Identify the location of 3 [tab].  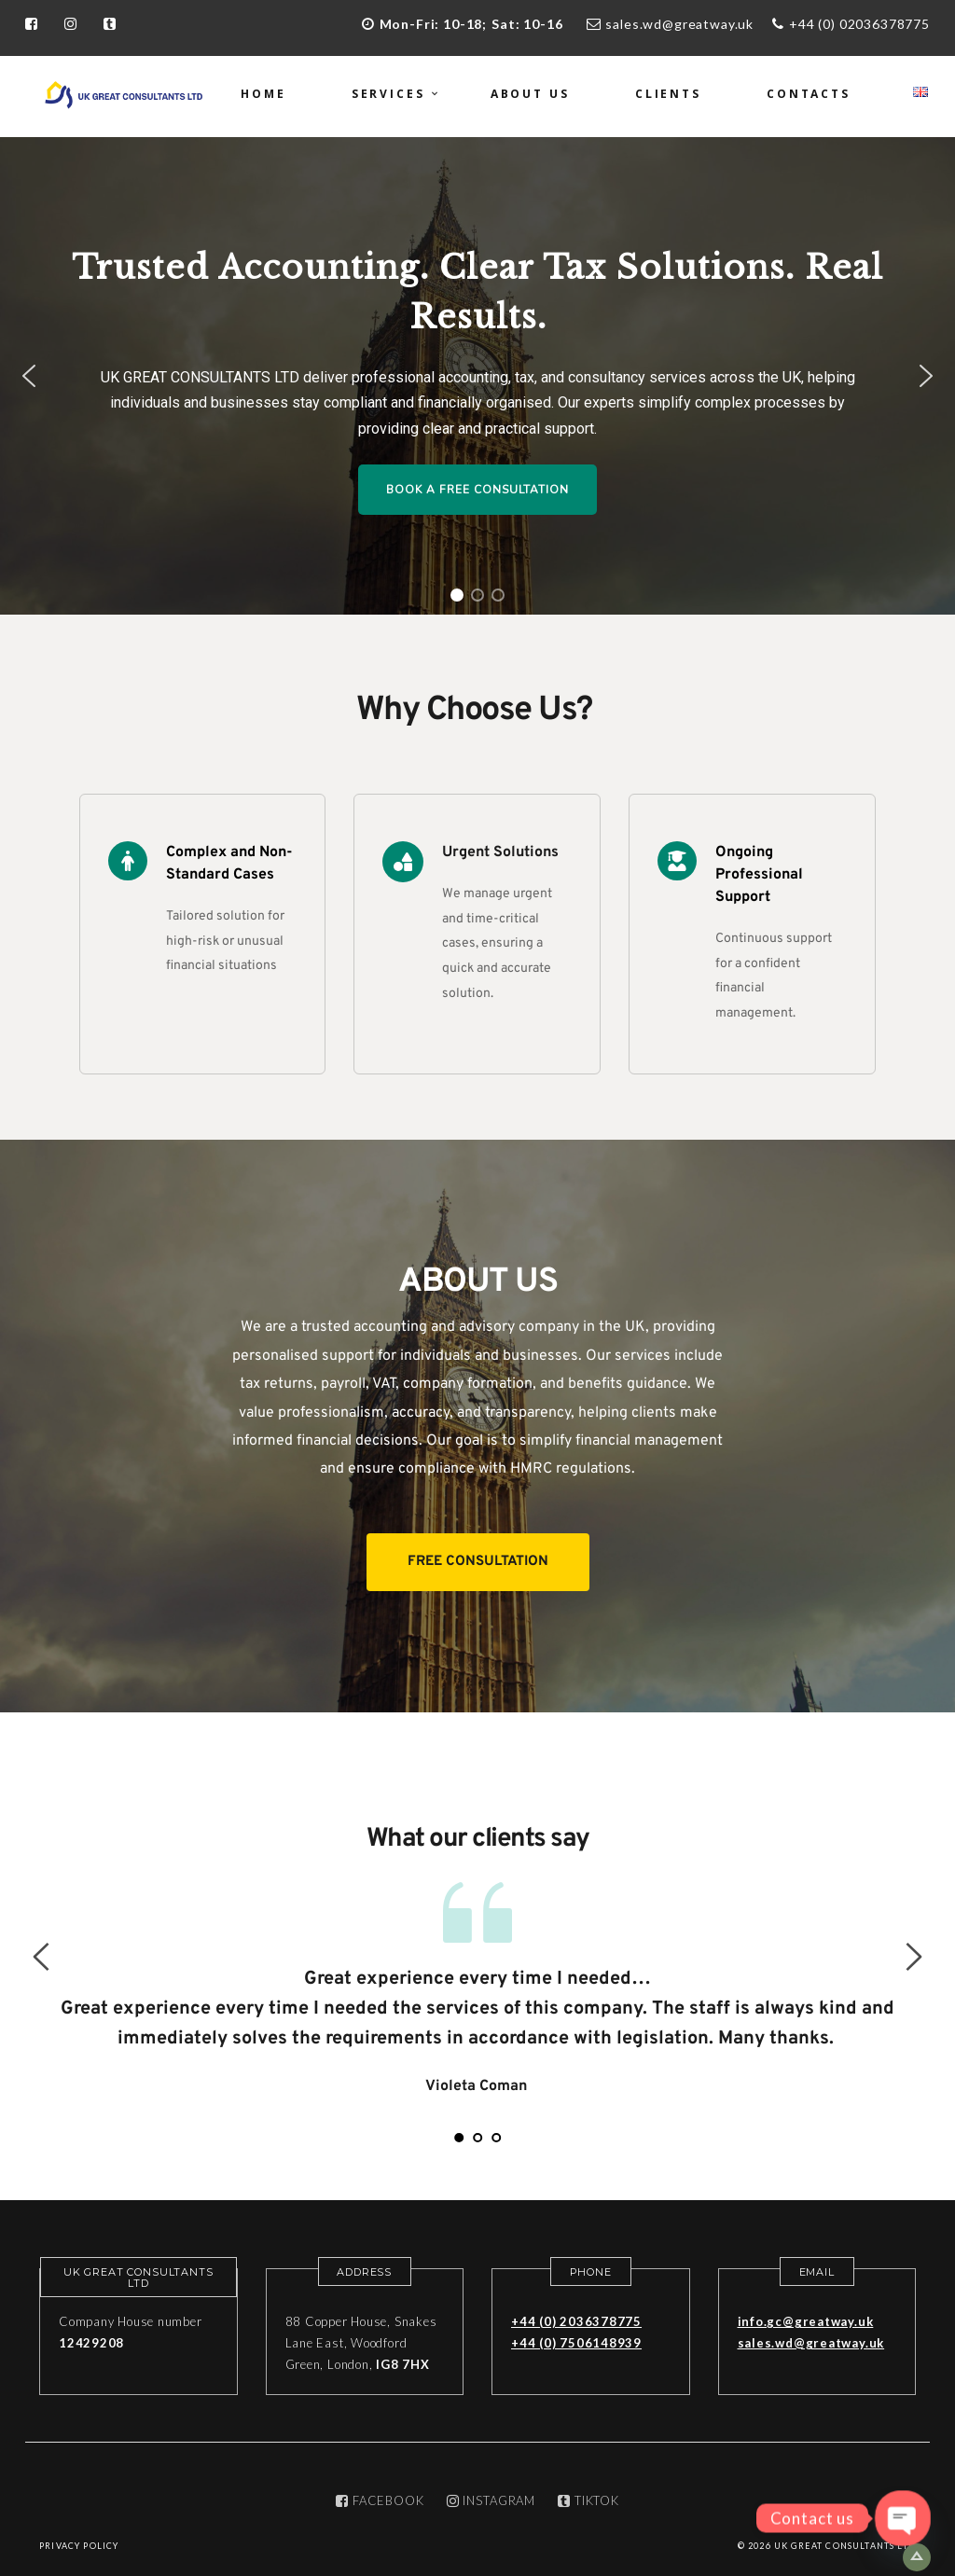
(496, 2137).